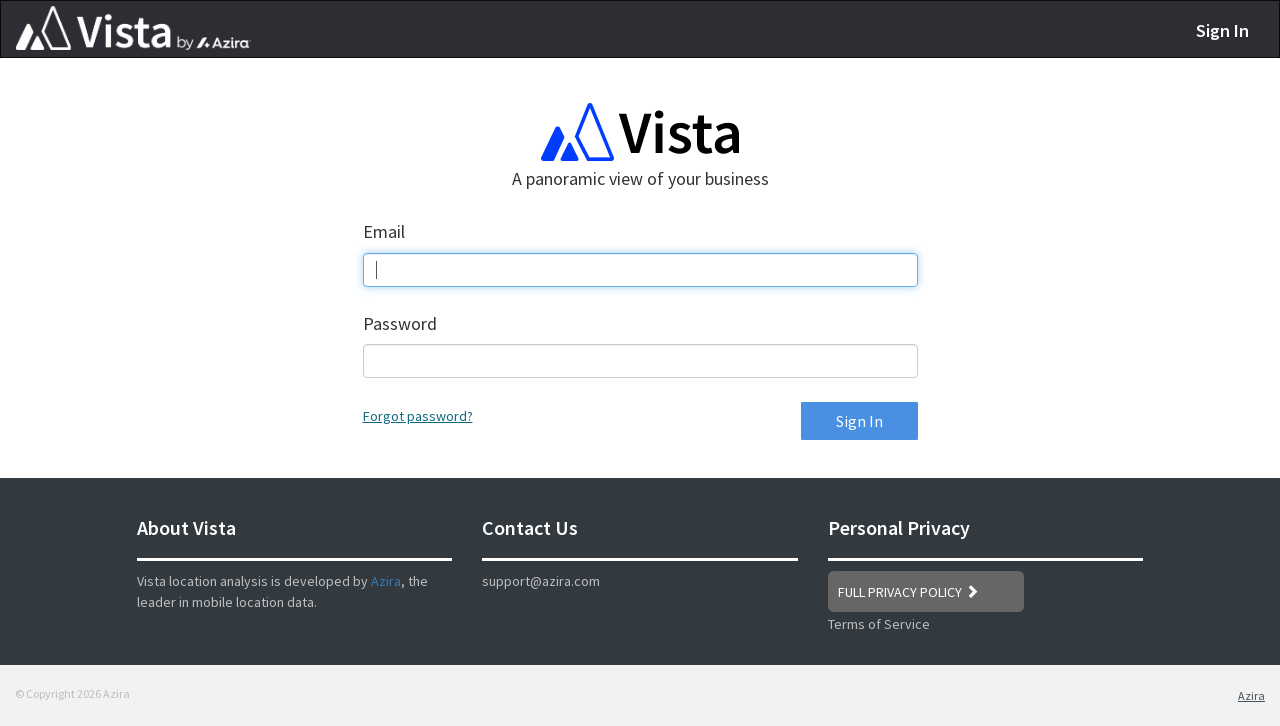 This screenshot has height=726, width=1280. I want to click on Sign In, so click(1222, 30).